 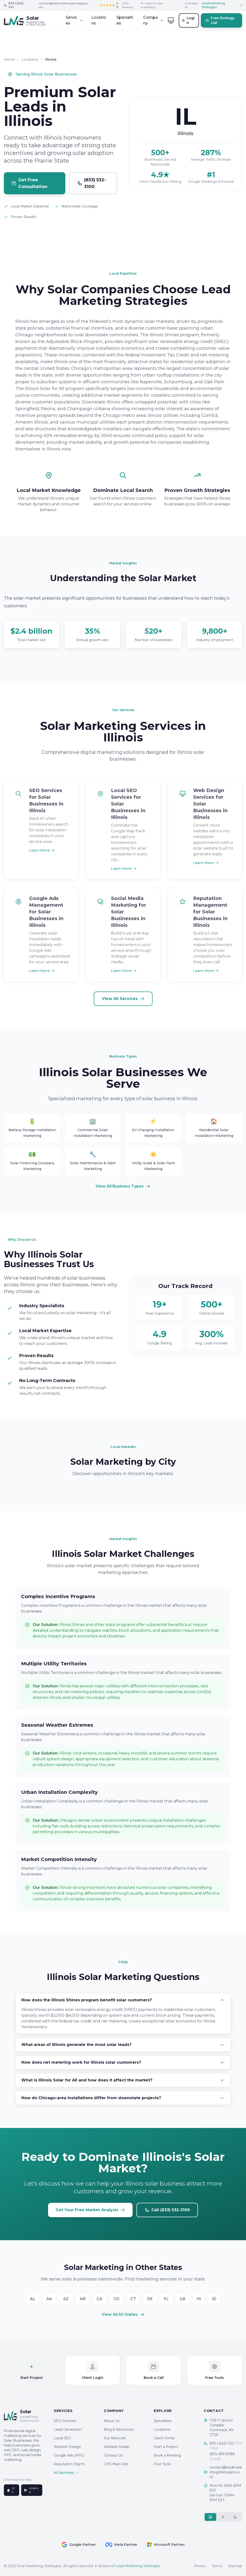 I want to click on All Services →, so click(x=66, y=2472).